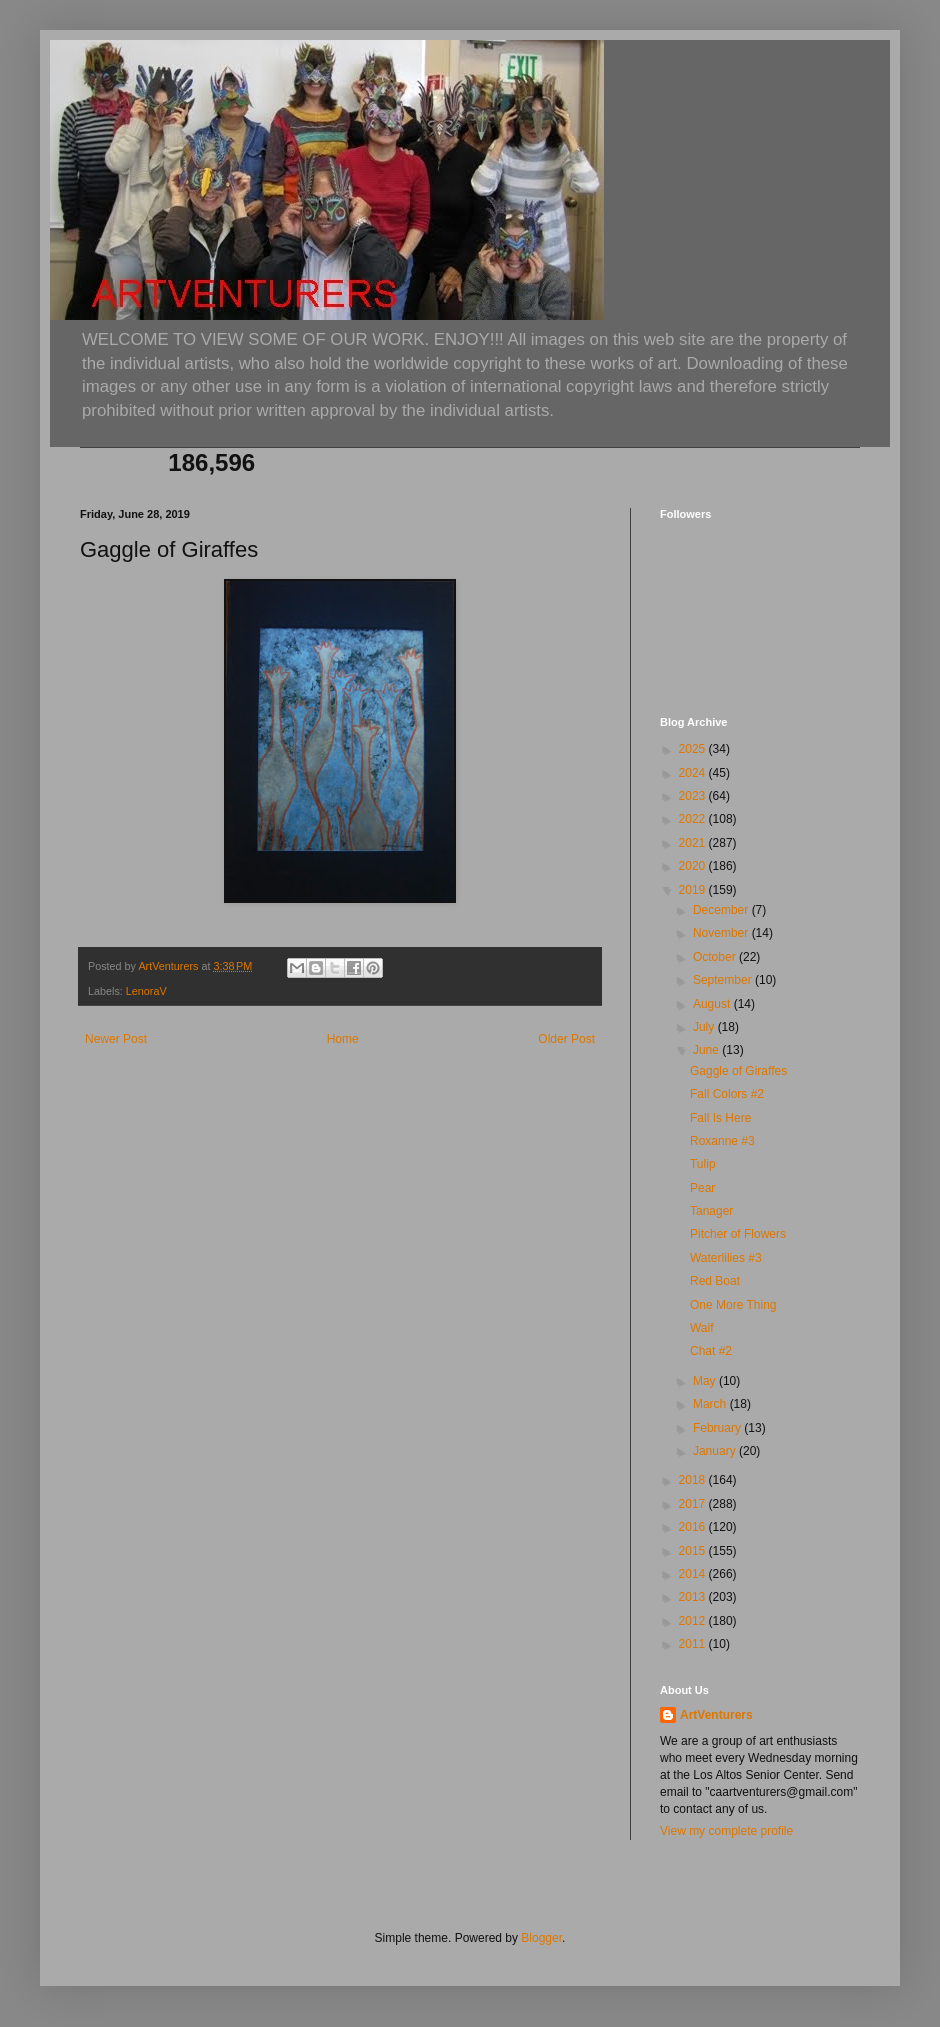 This screenshot has height=2027, width=940. I want to click on 2014, so click(694, 1574).